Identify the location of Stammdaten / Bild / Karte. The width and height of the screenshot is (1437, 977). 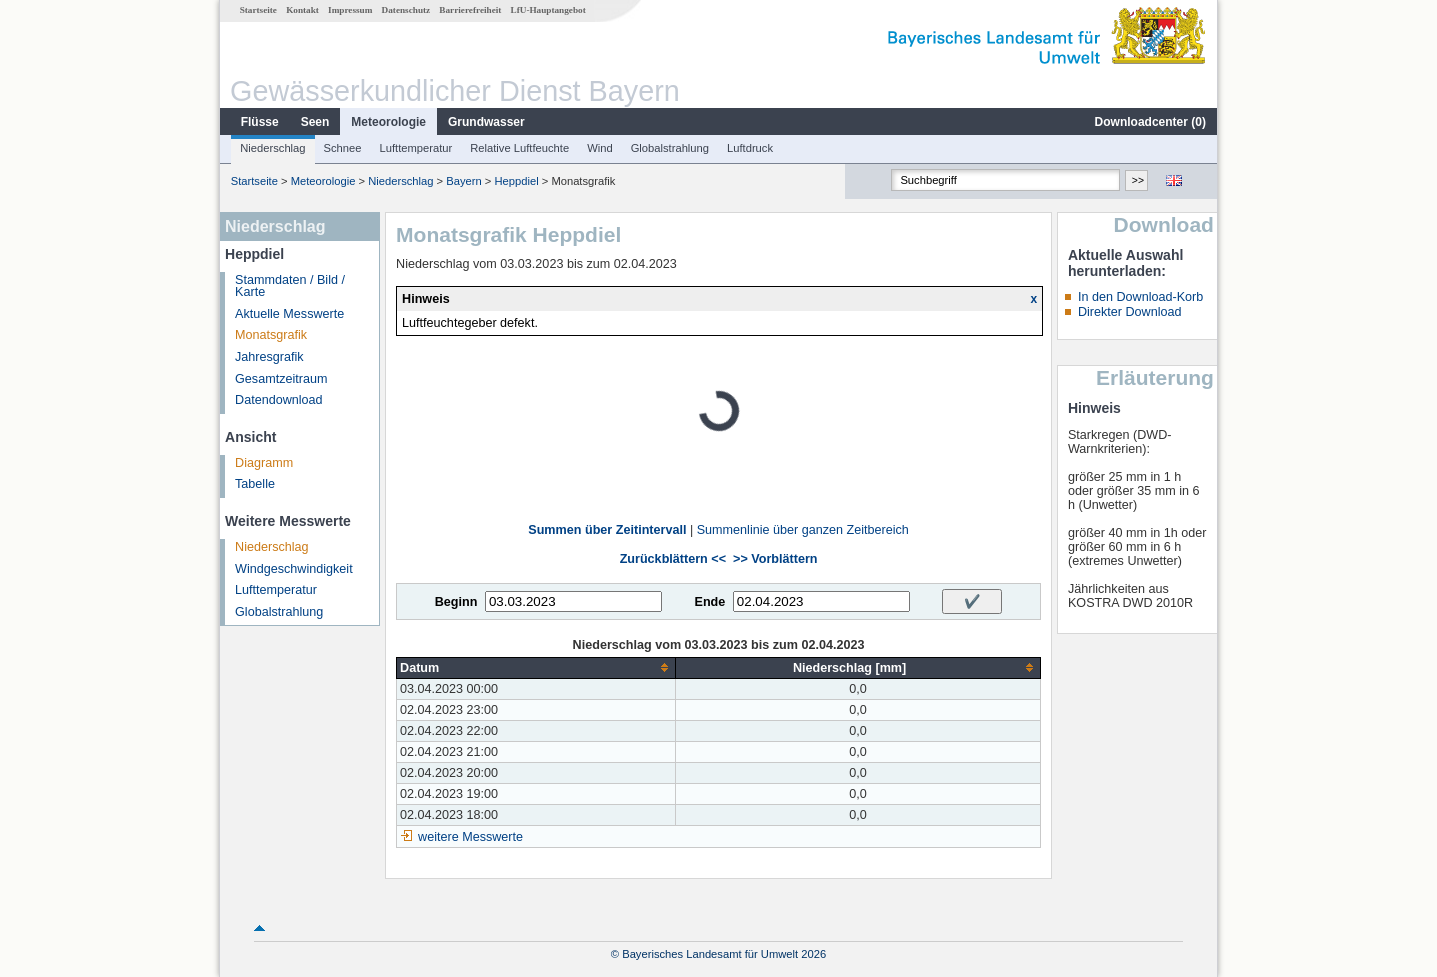
(290, 286).